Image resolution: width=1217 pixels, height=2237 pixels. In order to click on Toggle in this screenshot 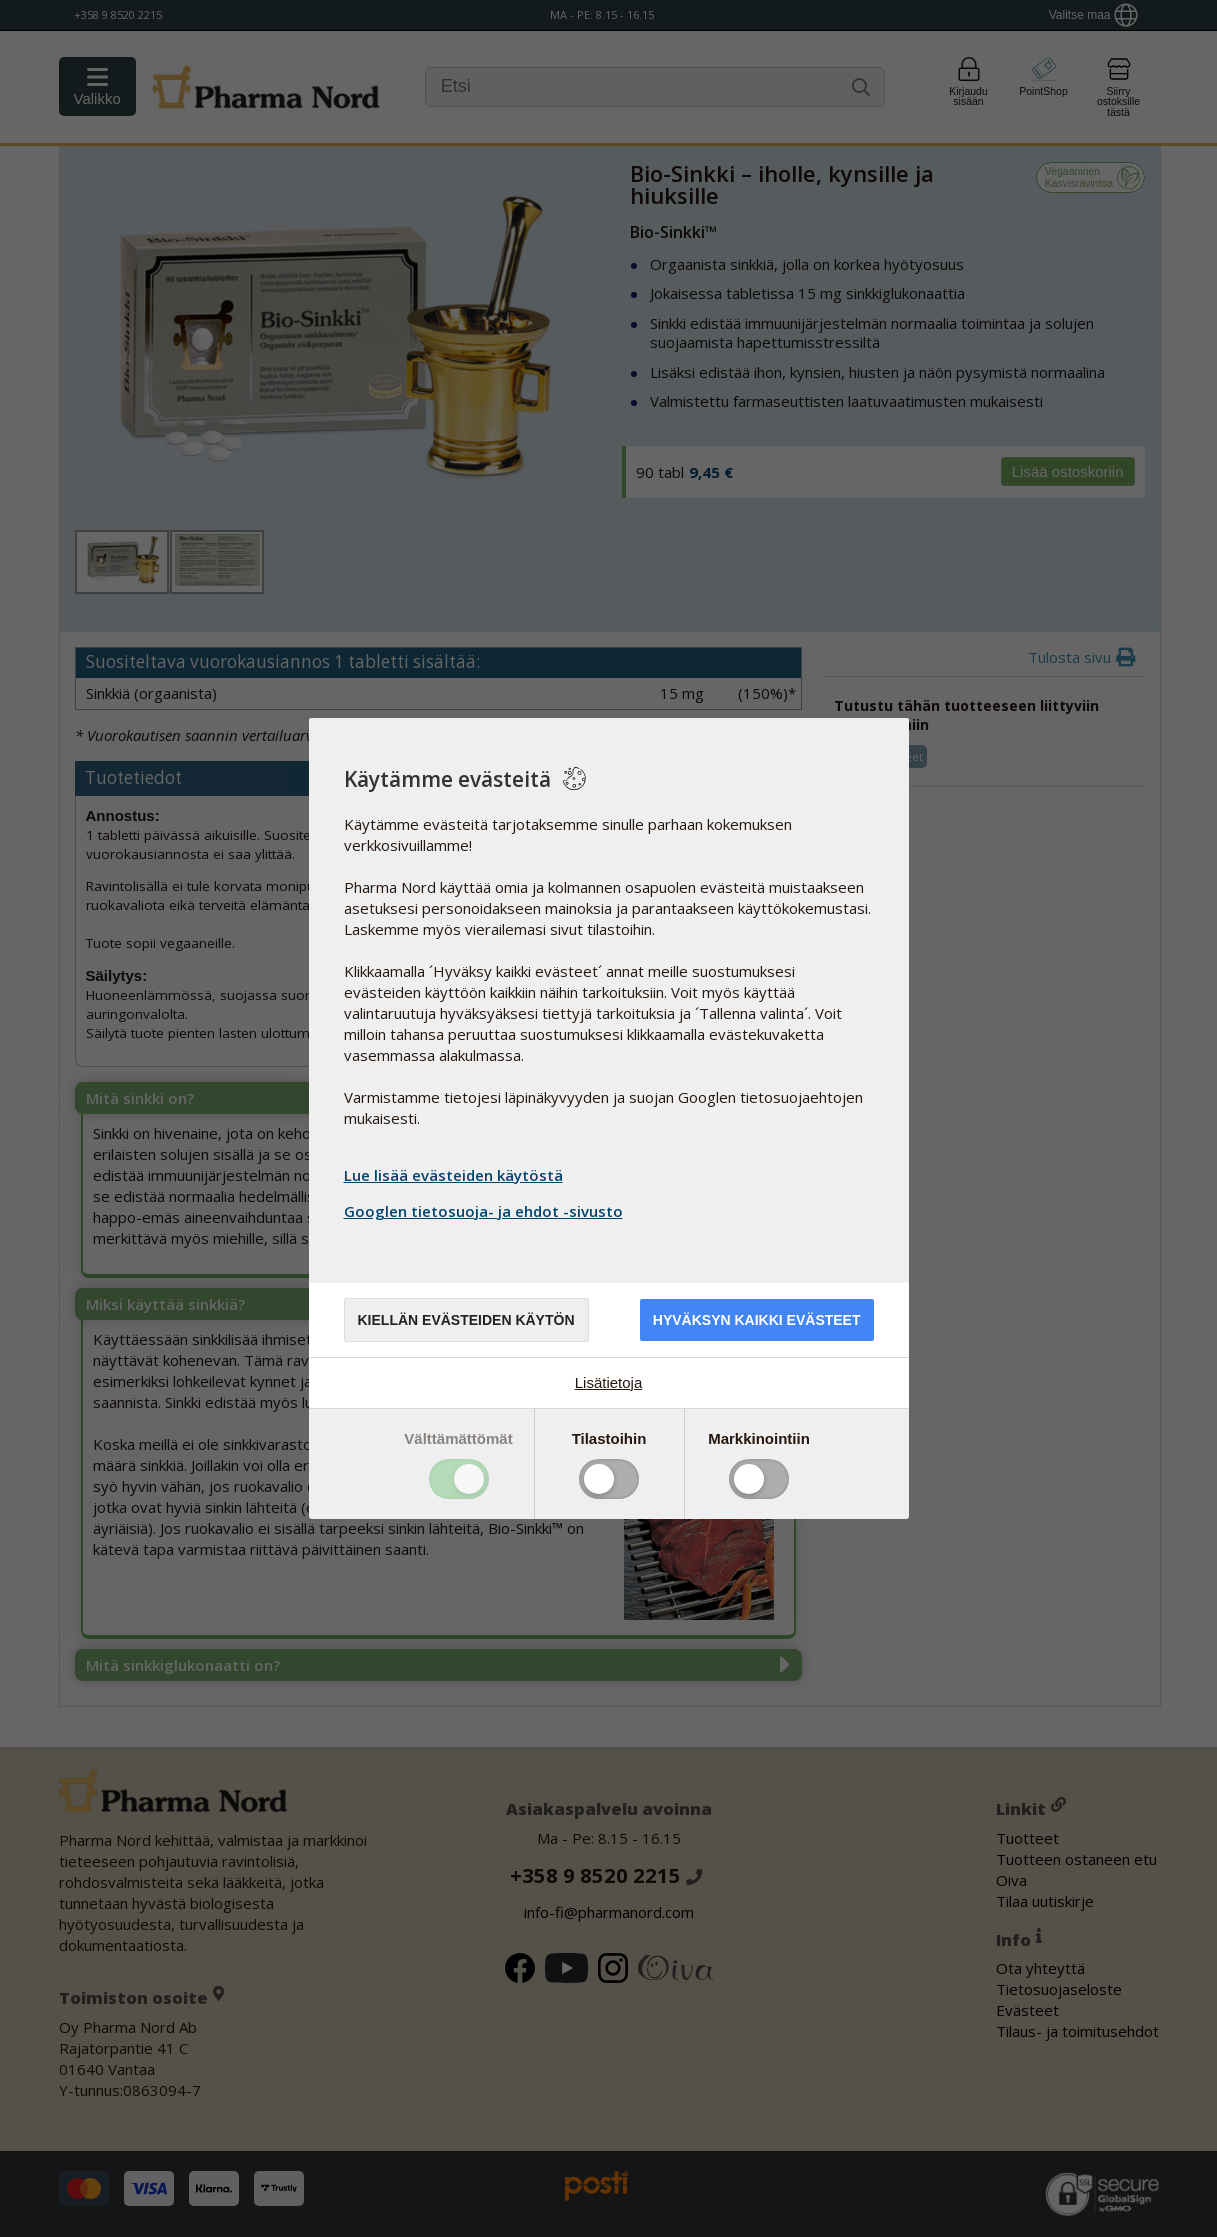, I will do `click(459, 1479)`.